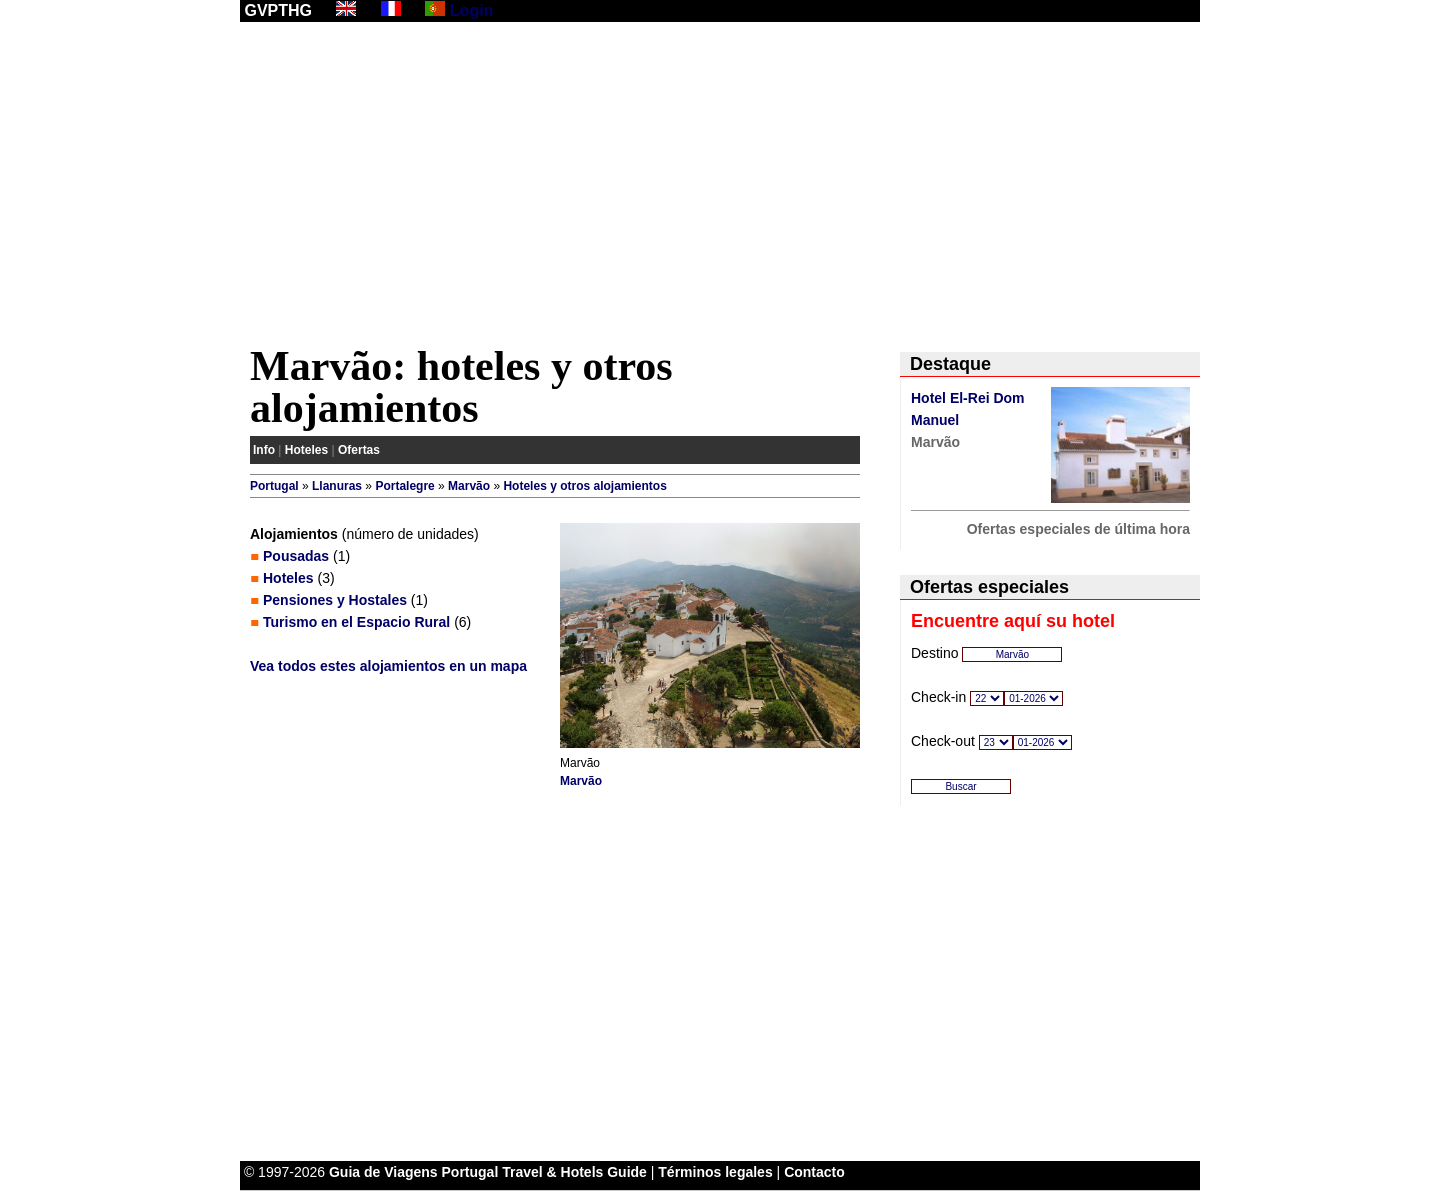 This screenshot has width=1440, height=1191. What do you see at coordinates (469, 486) in the screenshot?
I see `Marvão` at bounding box center [469, 486].